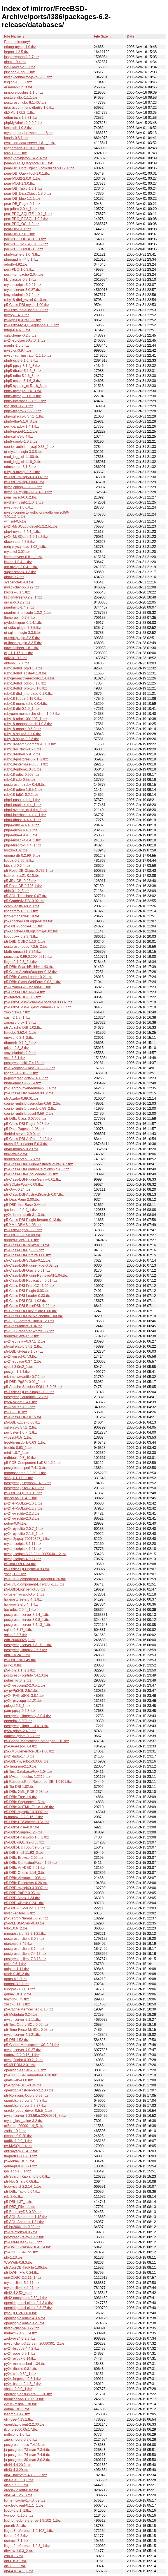 This screenshot has width=168, height=2576. Describe the element at coordinates (23, 2060) in the screenshot. I see `mysql2odbc-0.99.2_1.tbz` at that location.